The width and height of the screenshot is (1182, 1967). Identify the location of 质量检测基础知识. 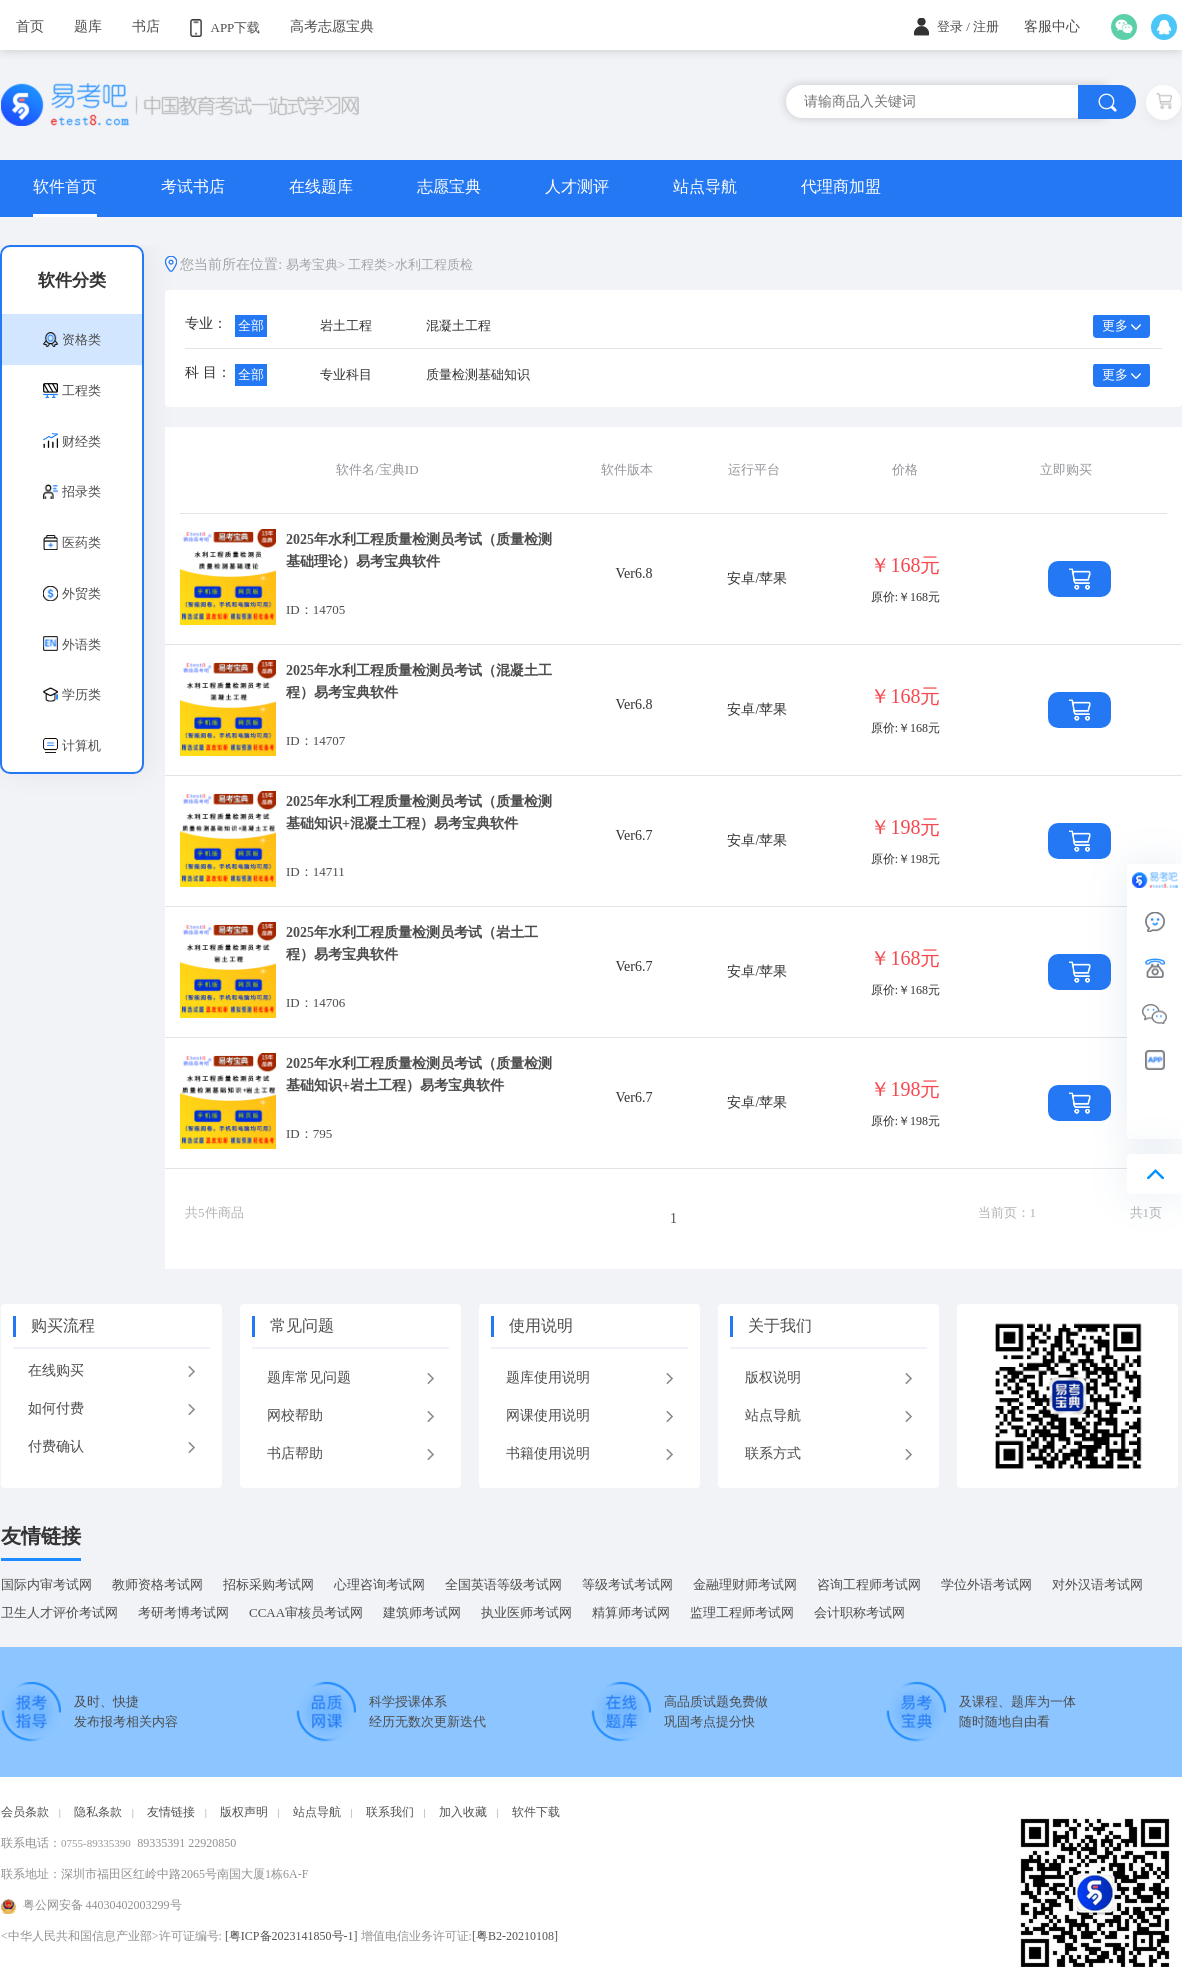
(478, 374).